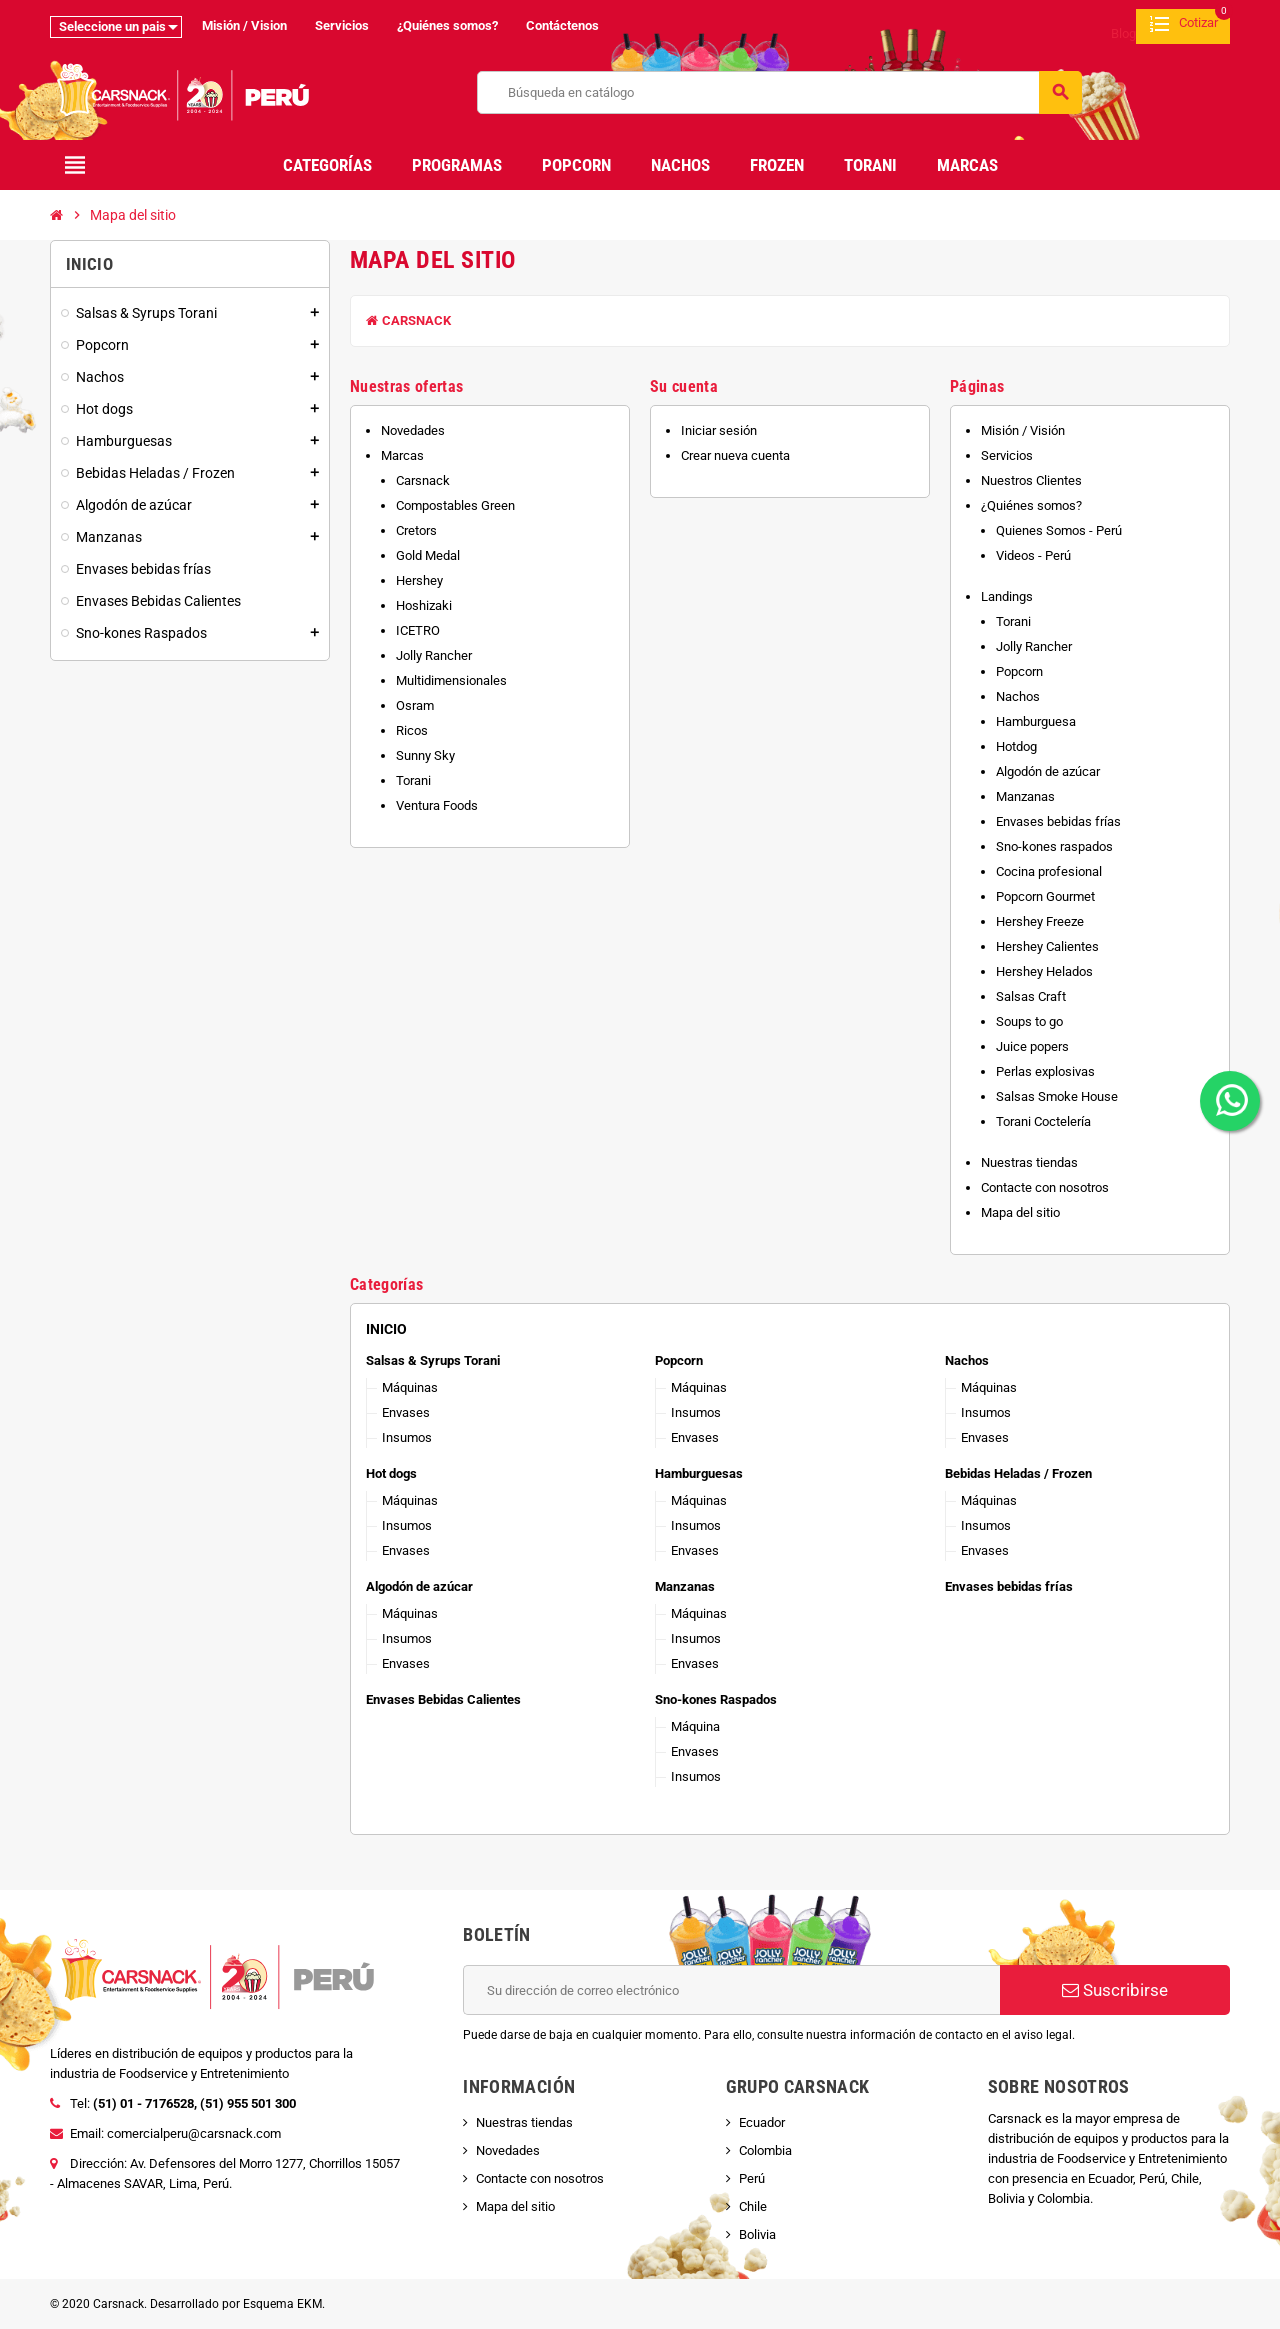 The width and height of the screenshot is (1280, 2329). I want to click on Torani Coctelería, so click(1043, 1121).